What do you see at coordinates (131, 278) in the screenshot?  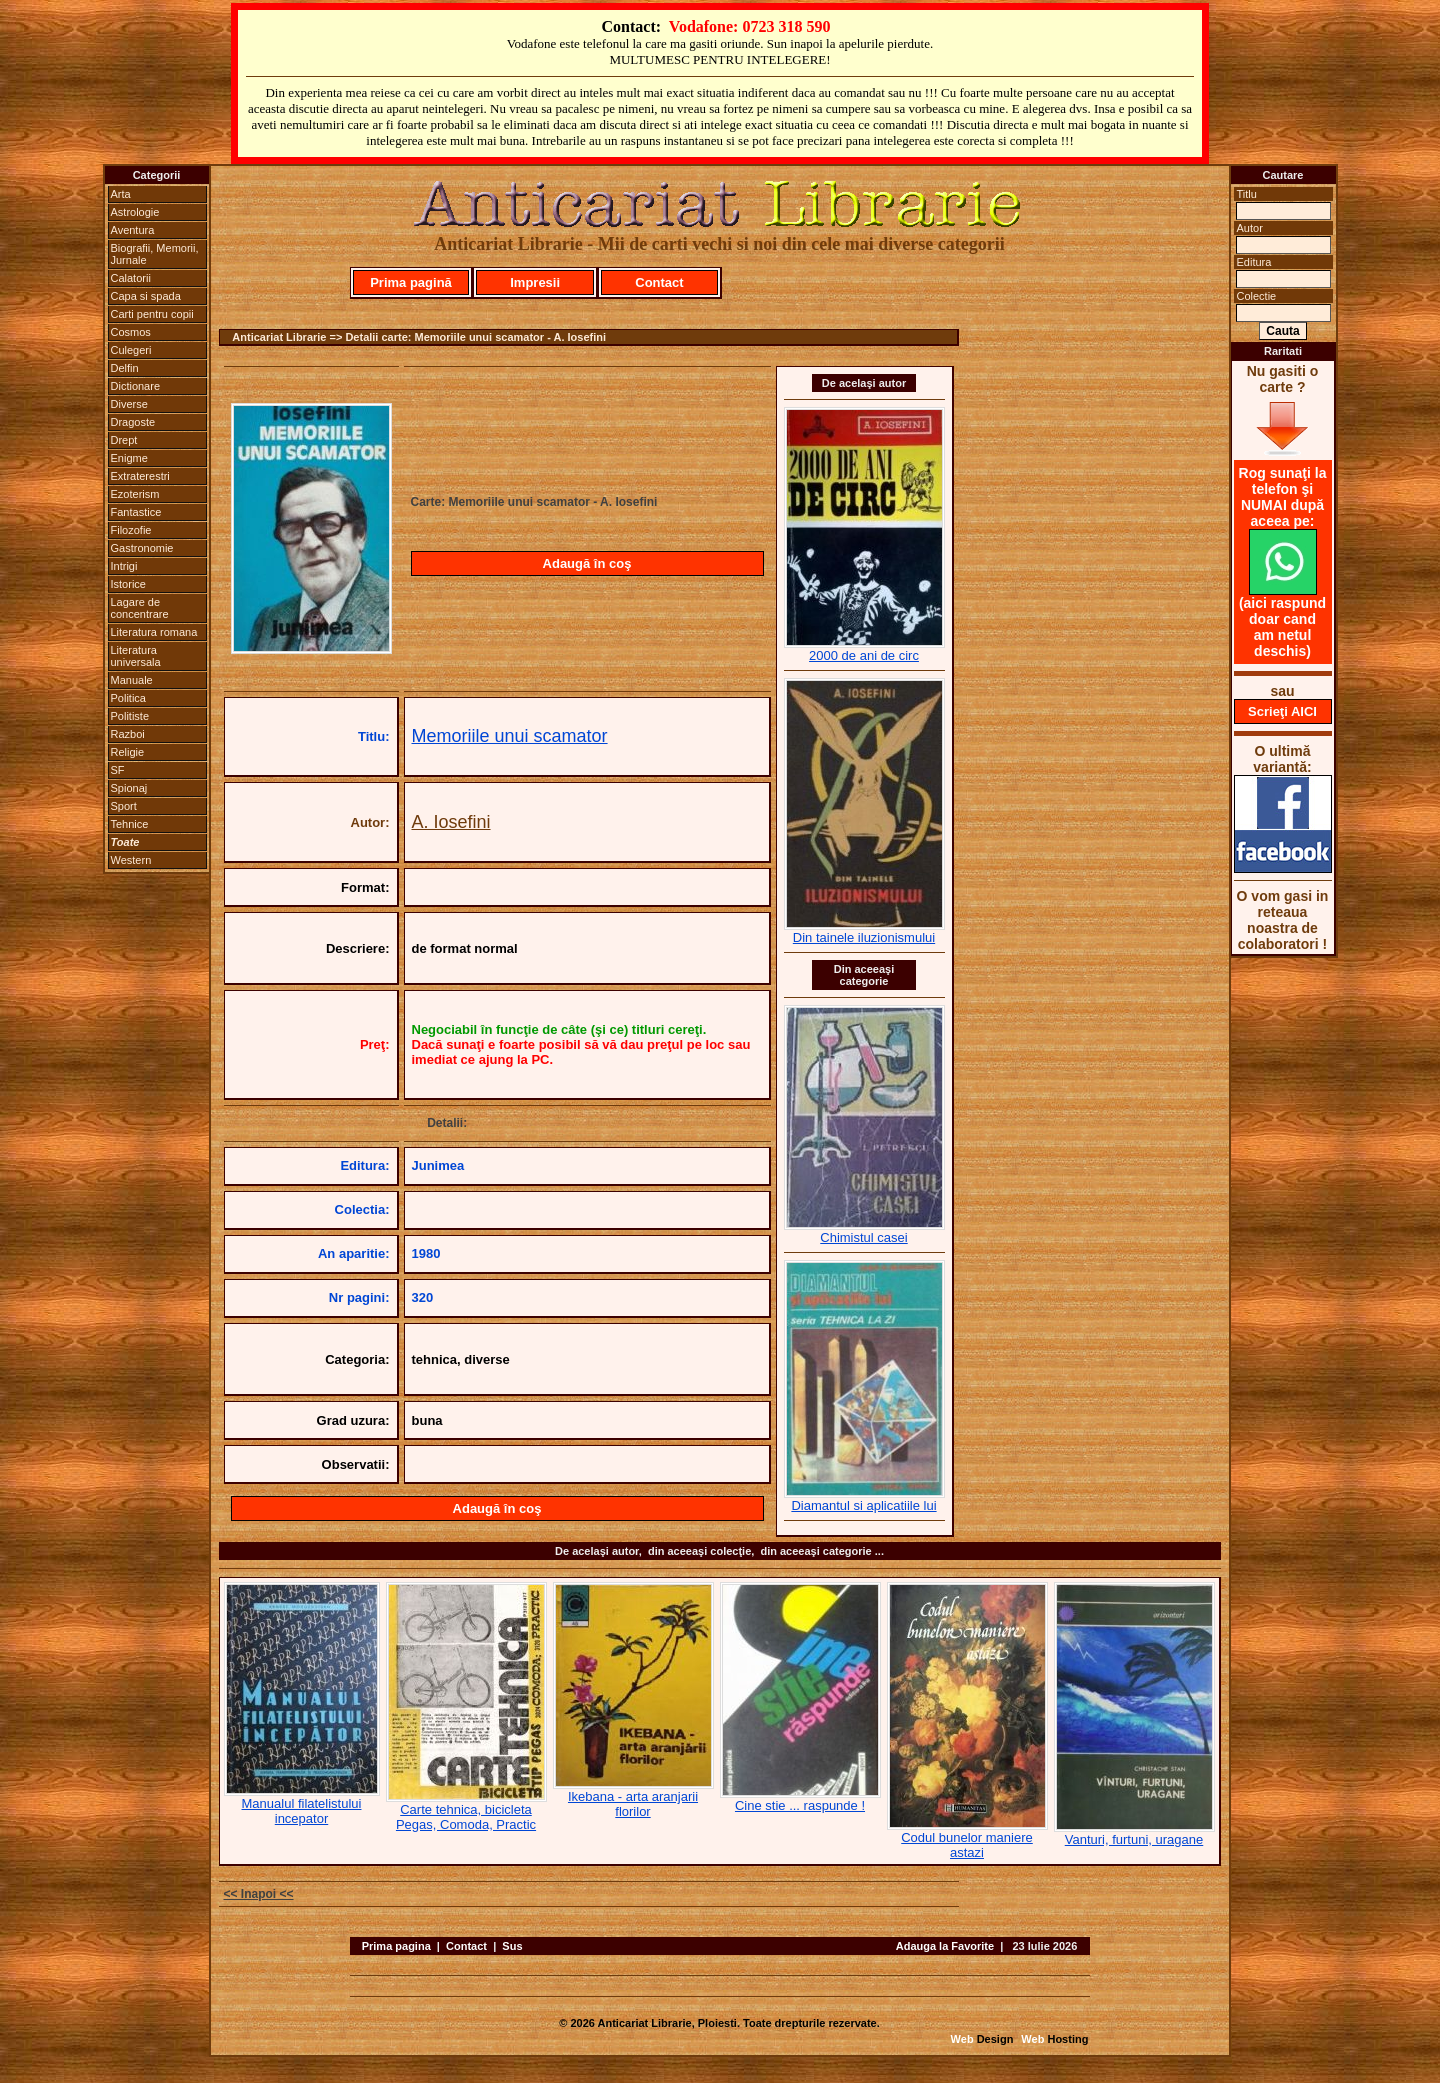 I see `Calatorii` at bounding box center [131, 278].